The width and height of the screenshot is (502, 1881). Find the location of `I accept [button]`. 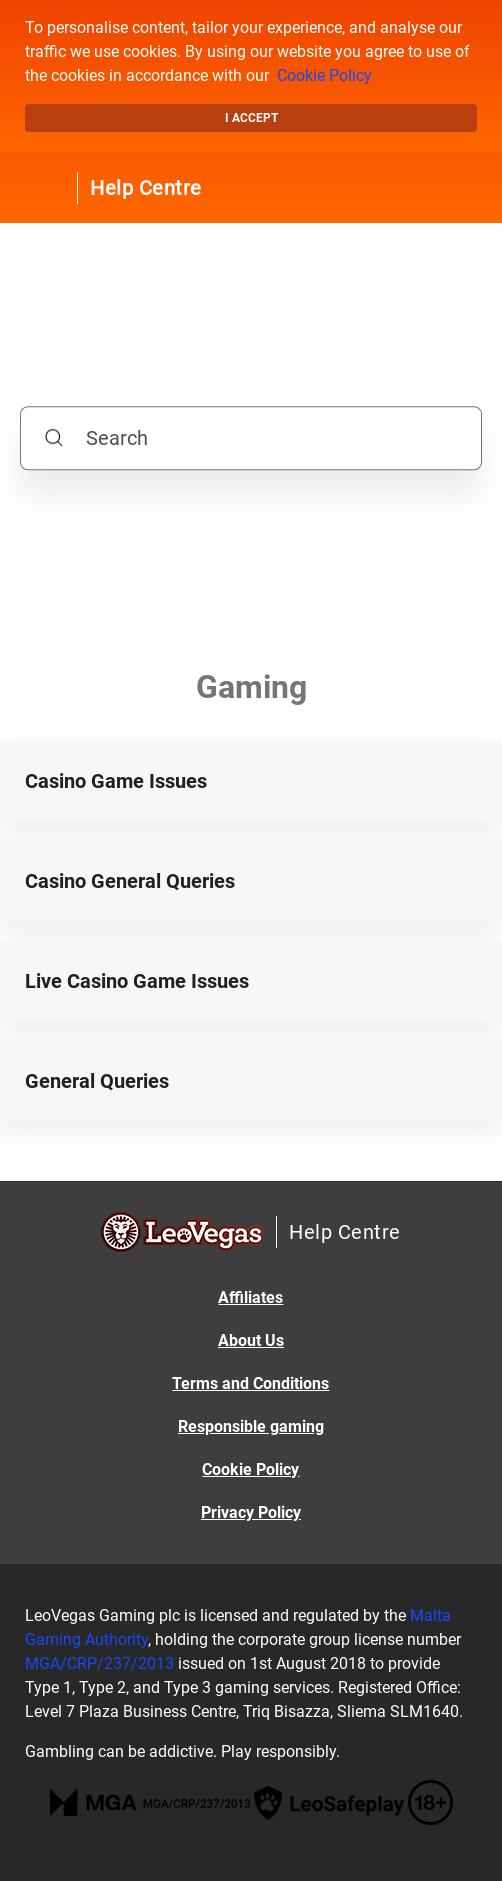

I accept [button] is located at coordinates (251, 118).